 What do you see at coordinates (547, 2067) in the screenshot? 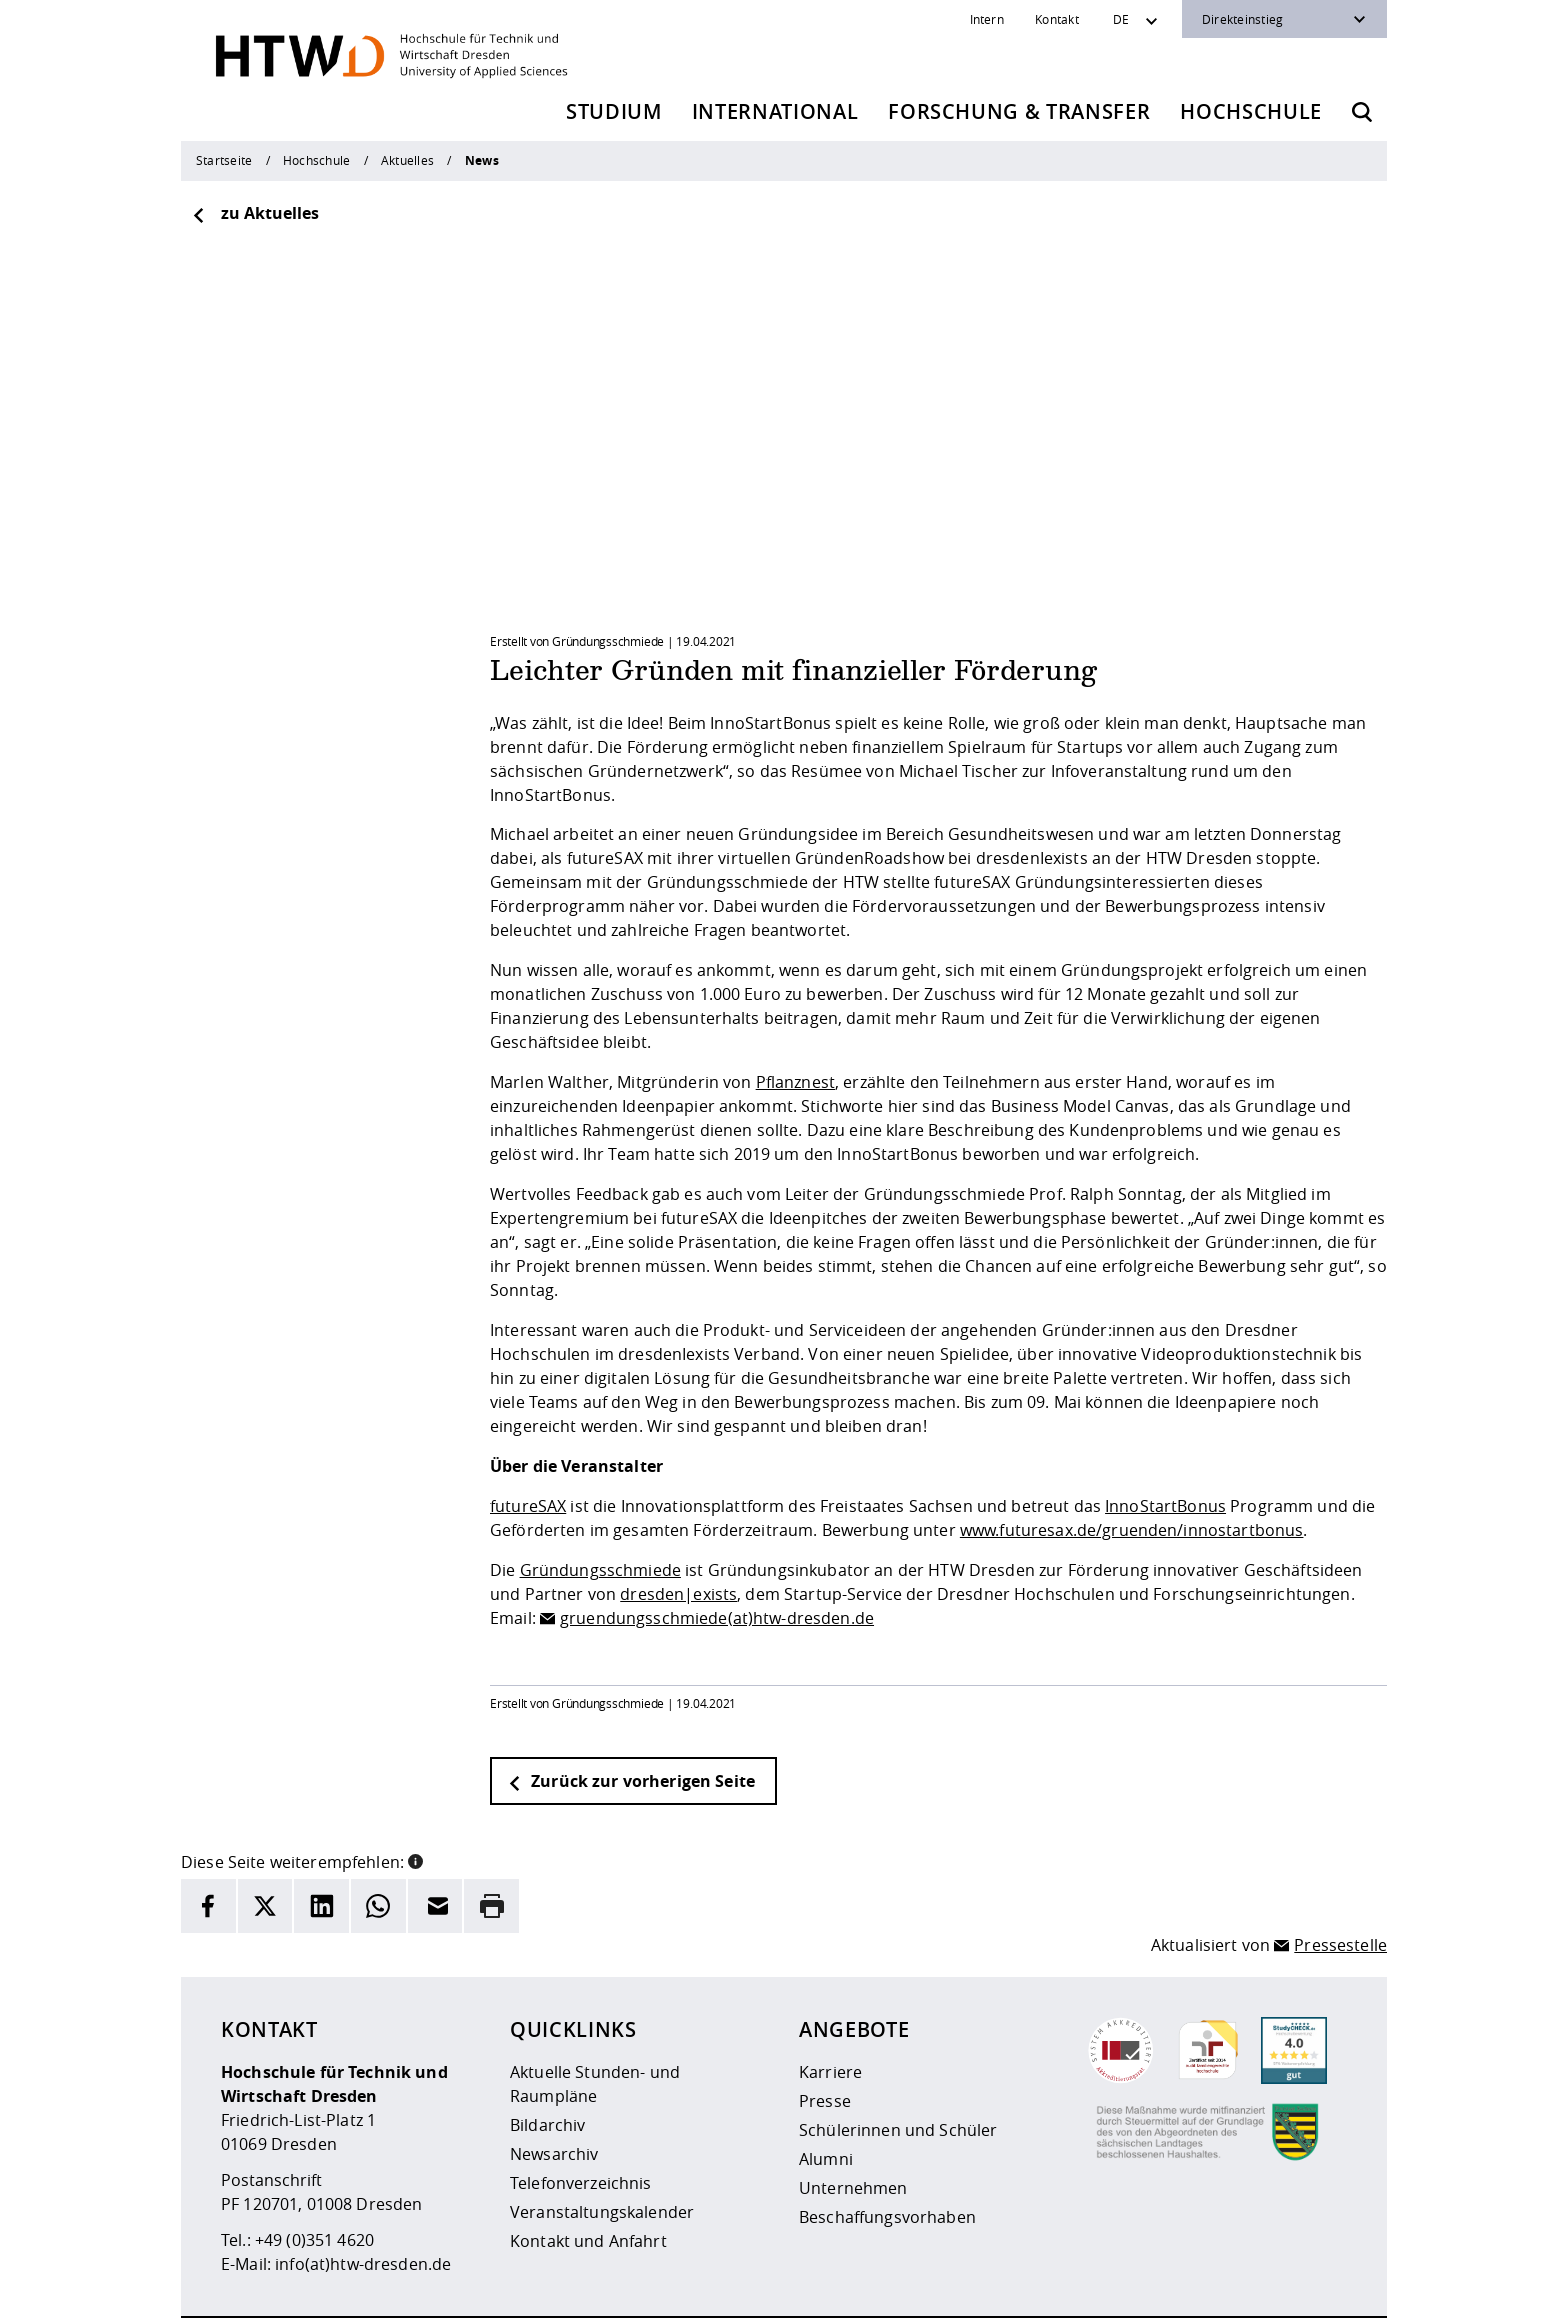
I see `Bildarchiv` at bounding box center [547, 2067].